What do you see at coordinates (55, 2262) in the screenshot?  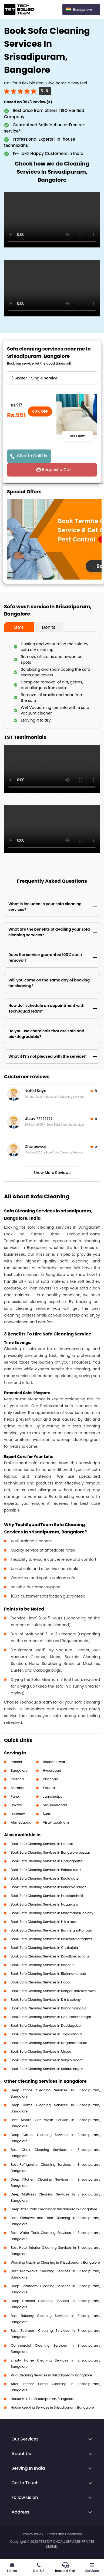 I see `Washing Machine Cleaning in Srisadipuram, Bangalore` at bounding box center [55, 2262].